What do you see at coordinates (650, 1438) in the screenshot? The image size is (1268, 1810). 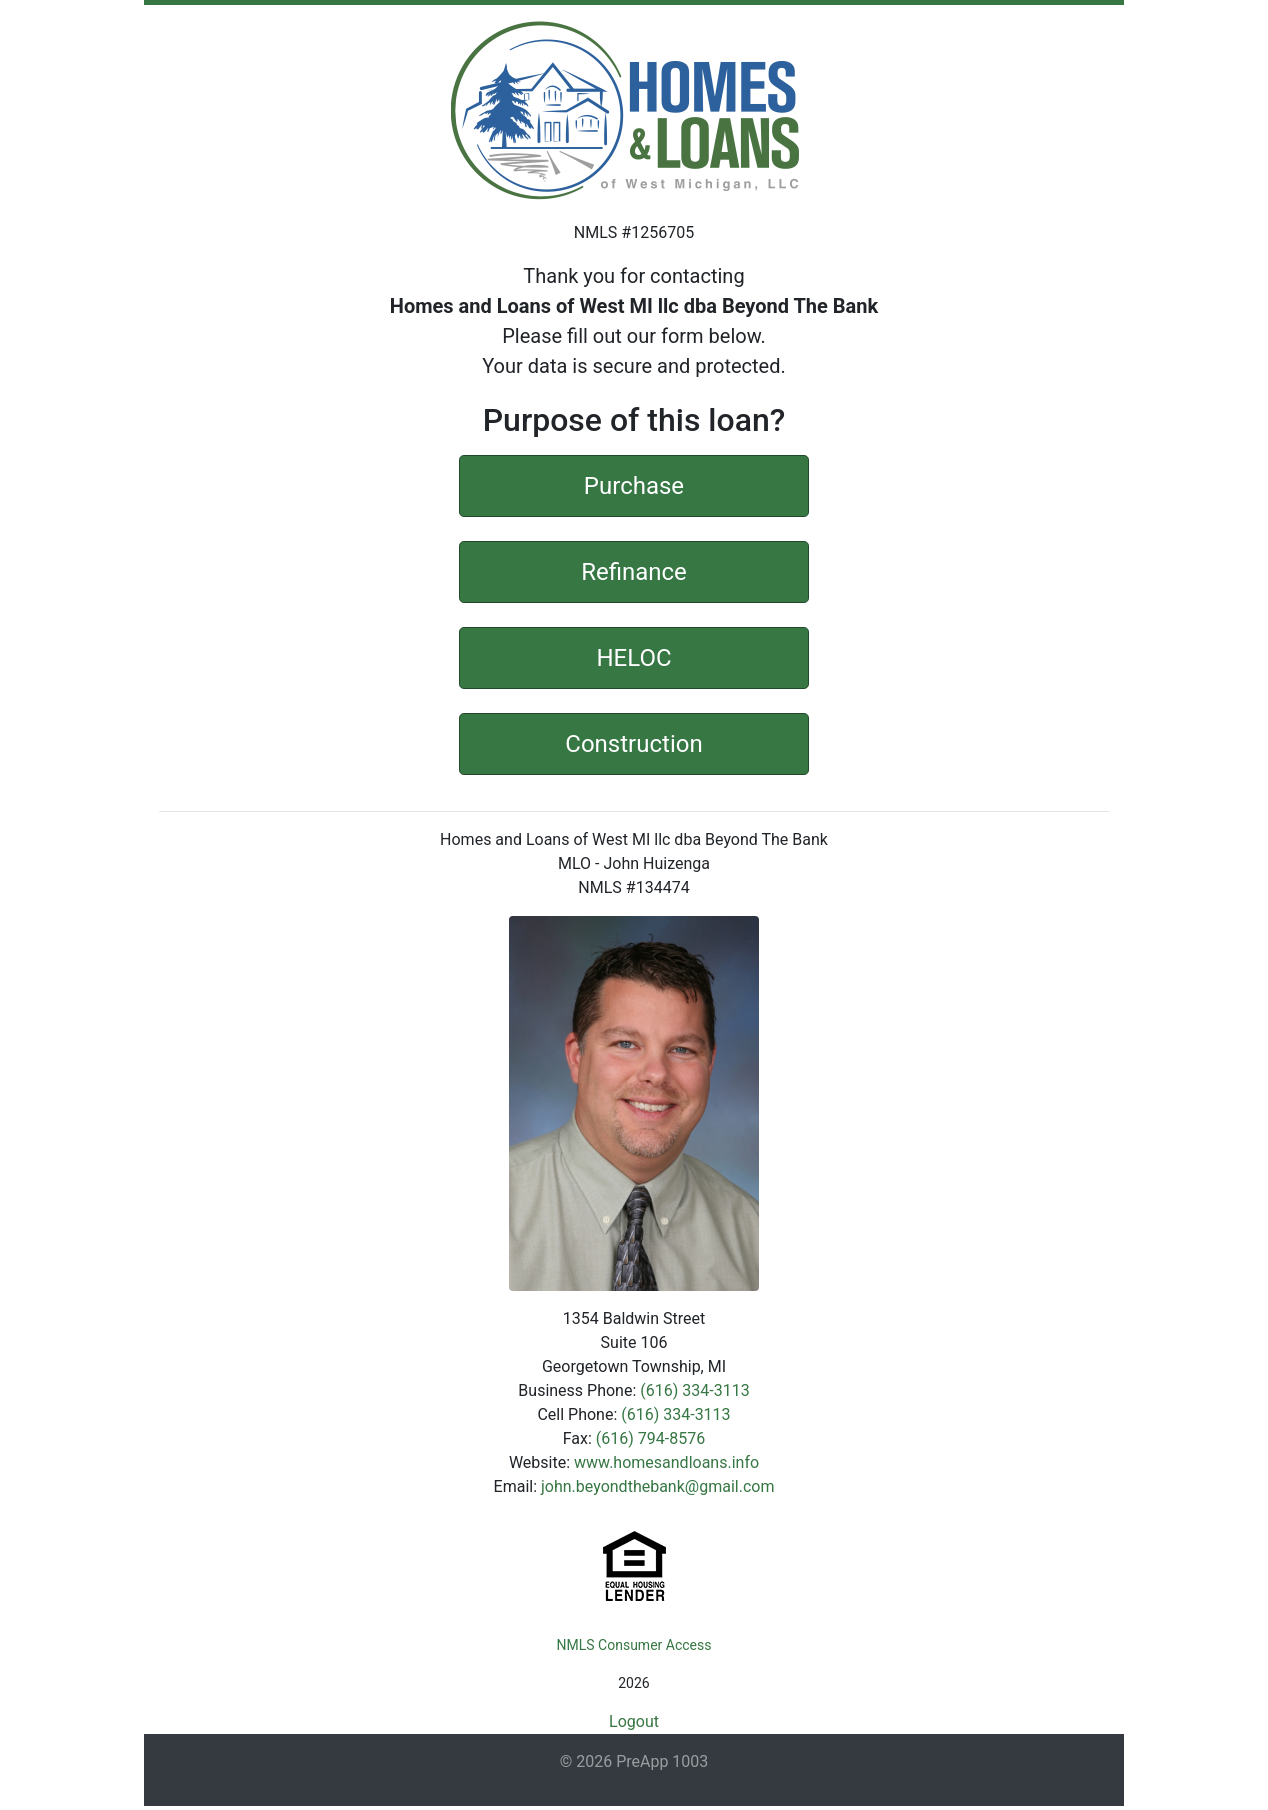 I see `(616) 794-8576` at bounding box center [650, 1438].